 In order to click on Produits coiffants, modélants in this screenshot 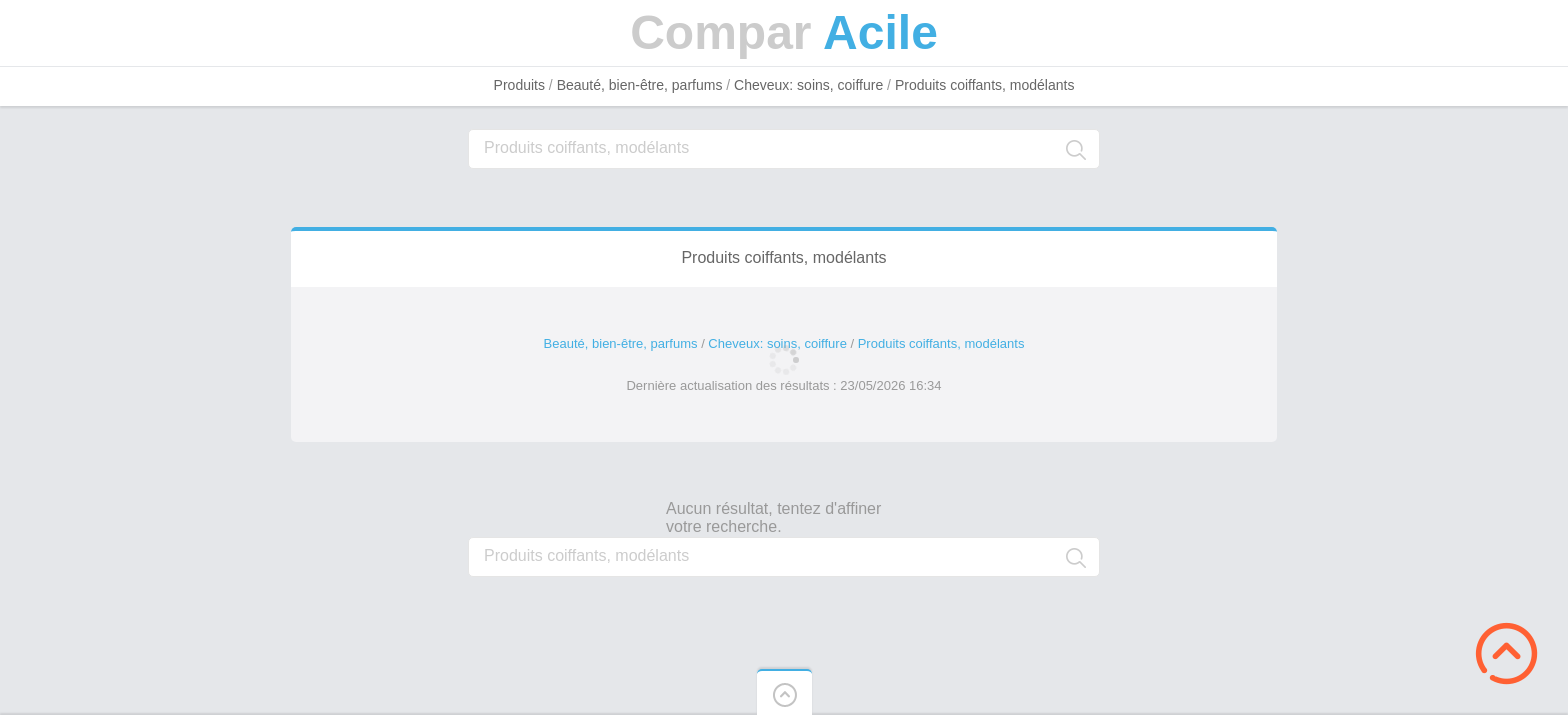, I will do `click(985, 85)`.